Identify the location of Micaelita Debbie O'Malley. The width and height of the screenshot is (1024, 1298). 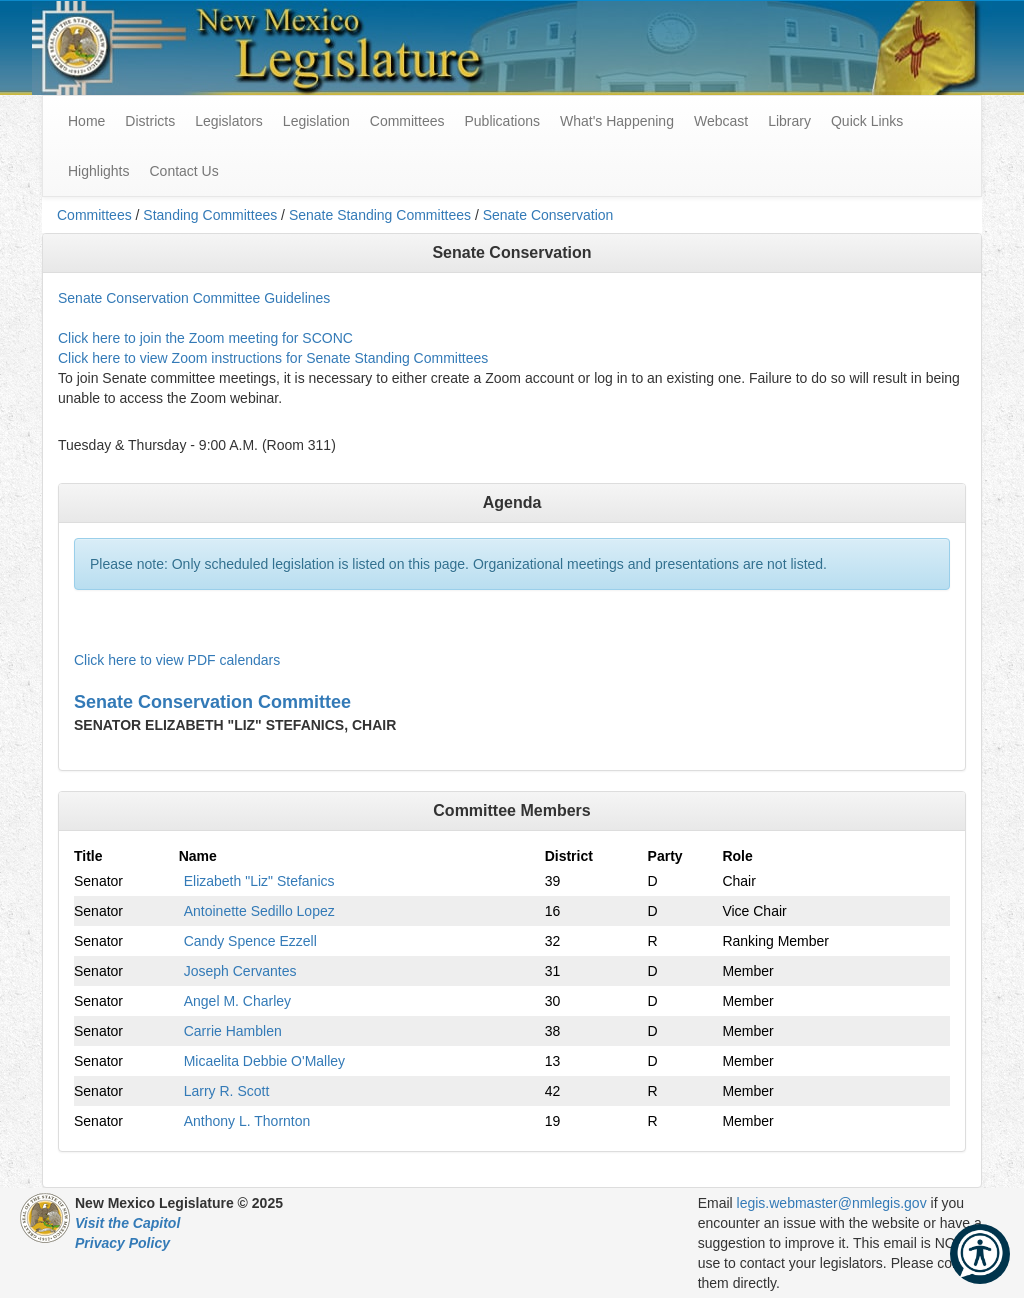
(264, 1061).